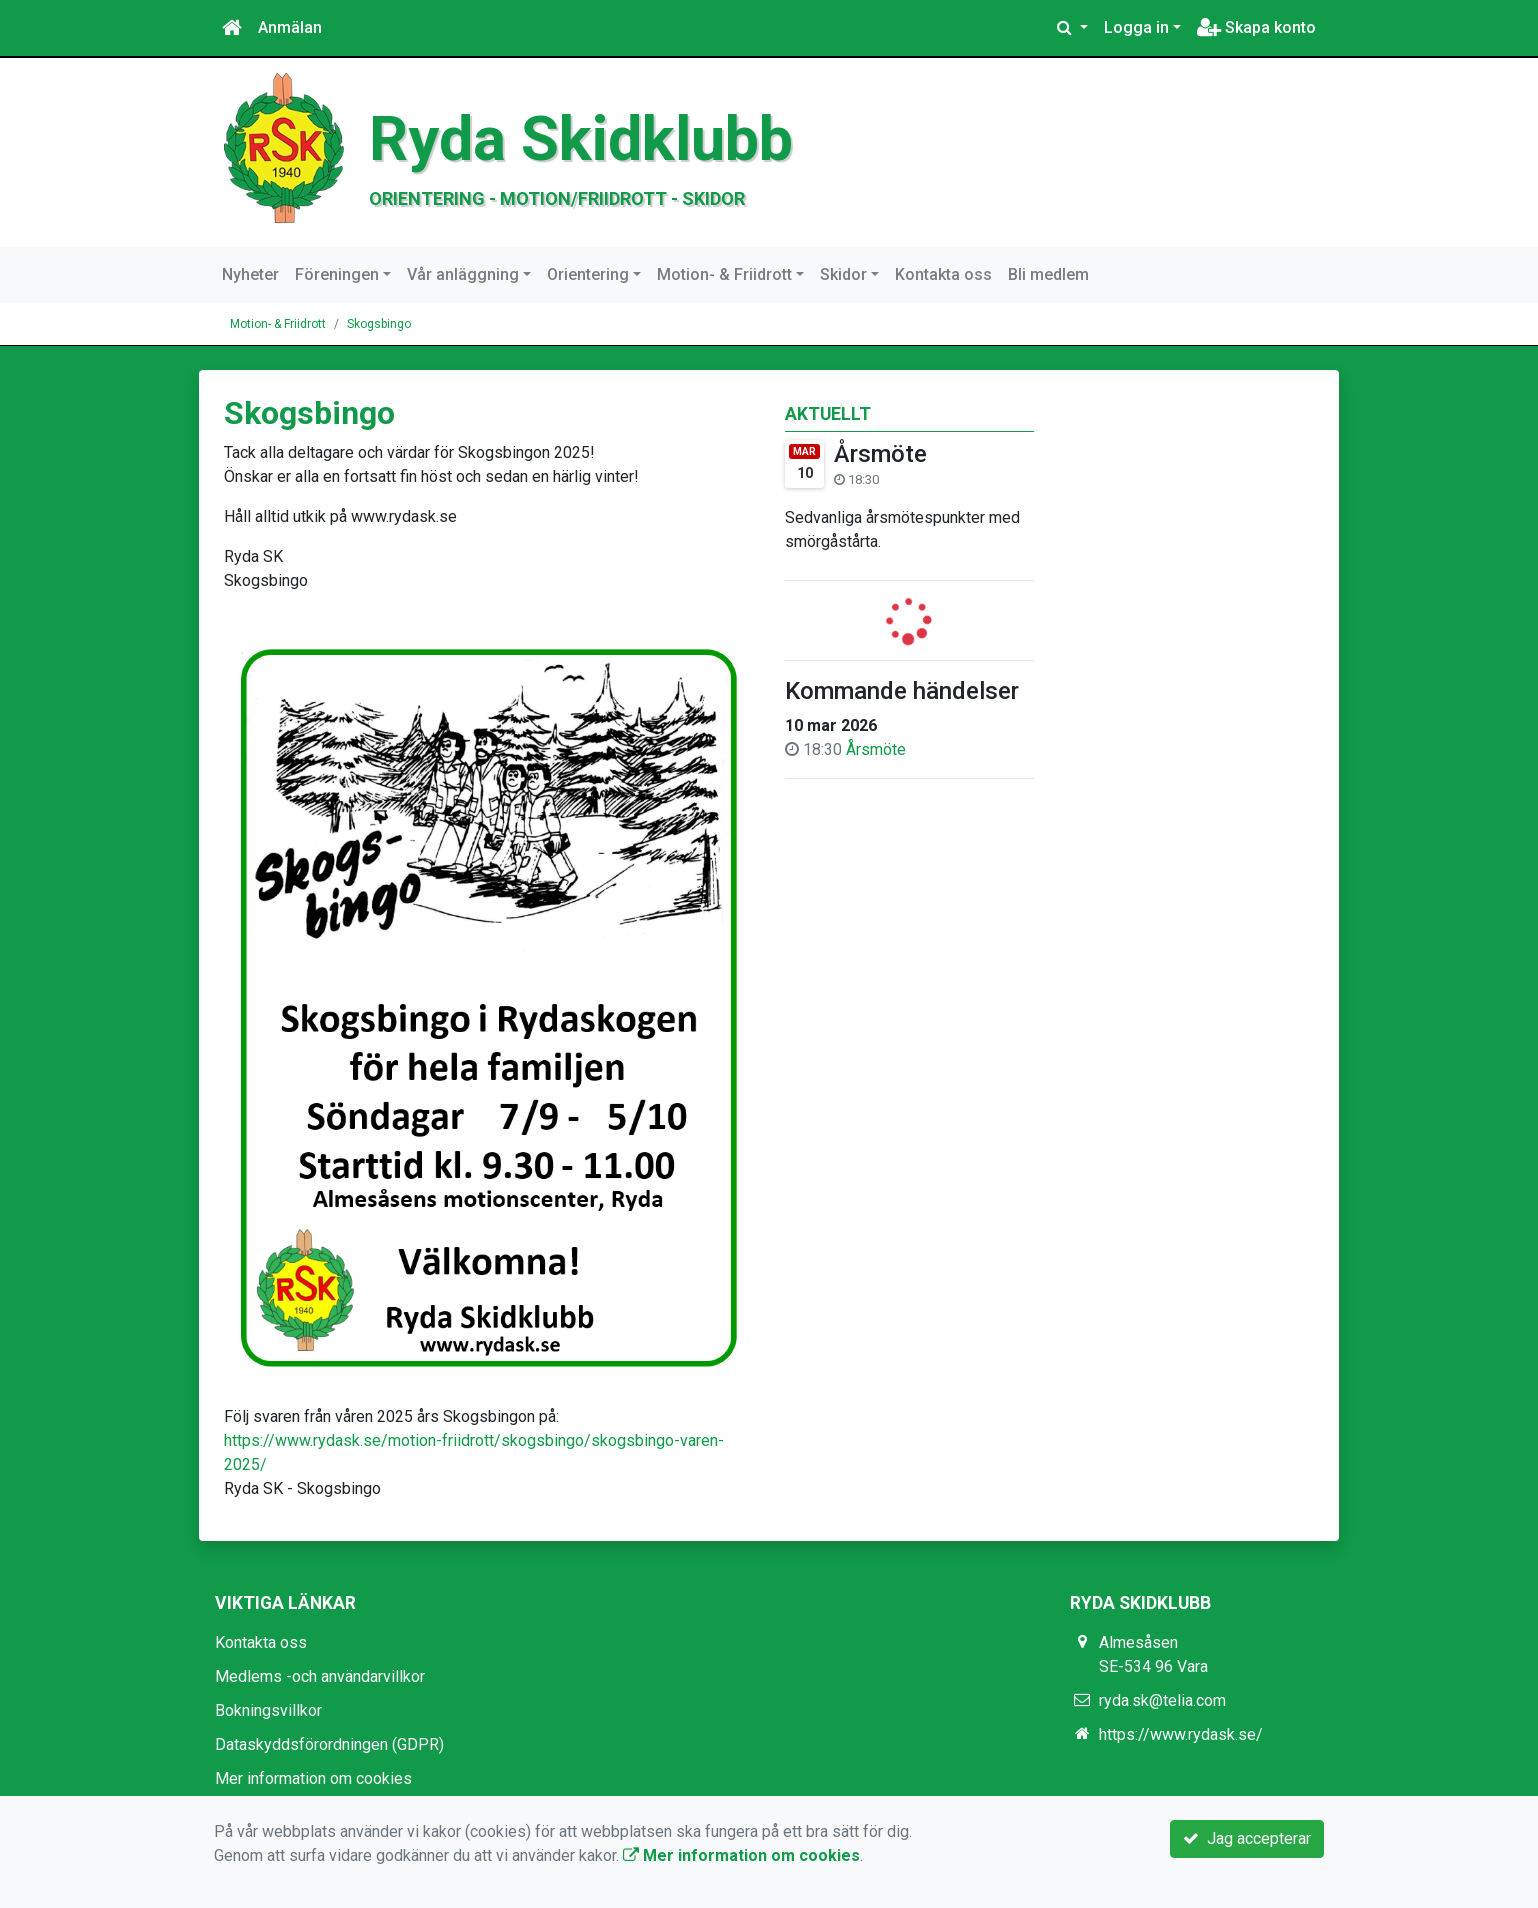 The height and width of the screenshot is (1908, 1538). I want to click on Dataskyddsförordningen (GDPR), so click(329, 1744).